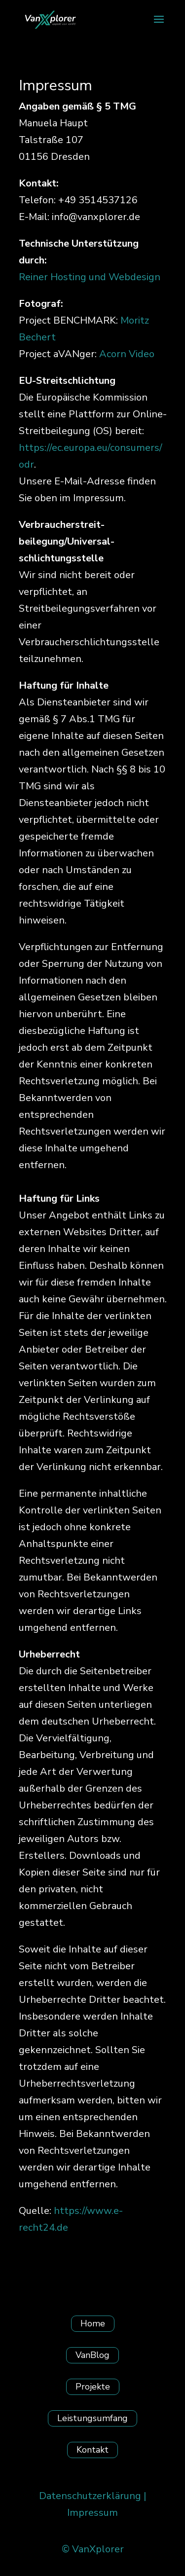 The width and height of the screenshot is (185, 2576). Describe the element at coordinates (92, 2418) in the screenshot. I see `Leistungsumfang` at that location.